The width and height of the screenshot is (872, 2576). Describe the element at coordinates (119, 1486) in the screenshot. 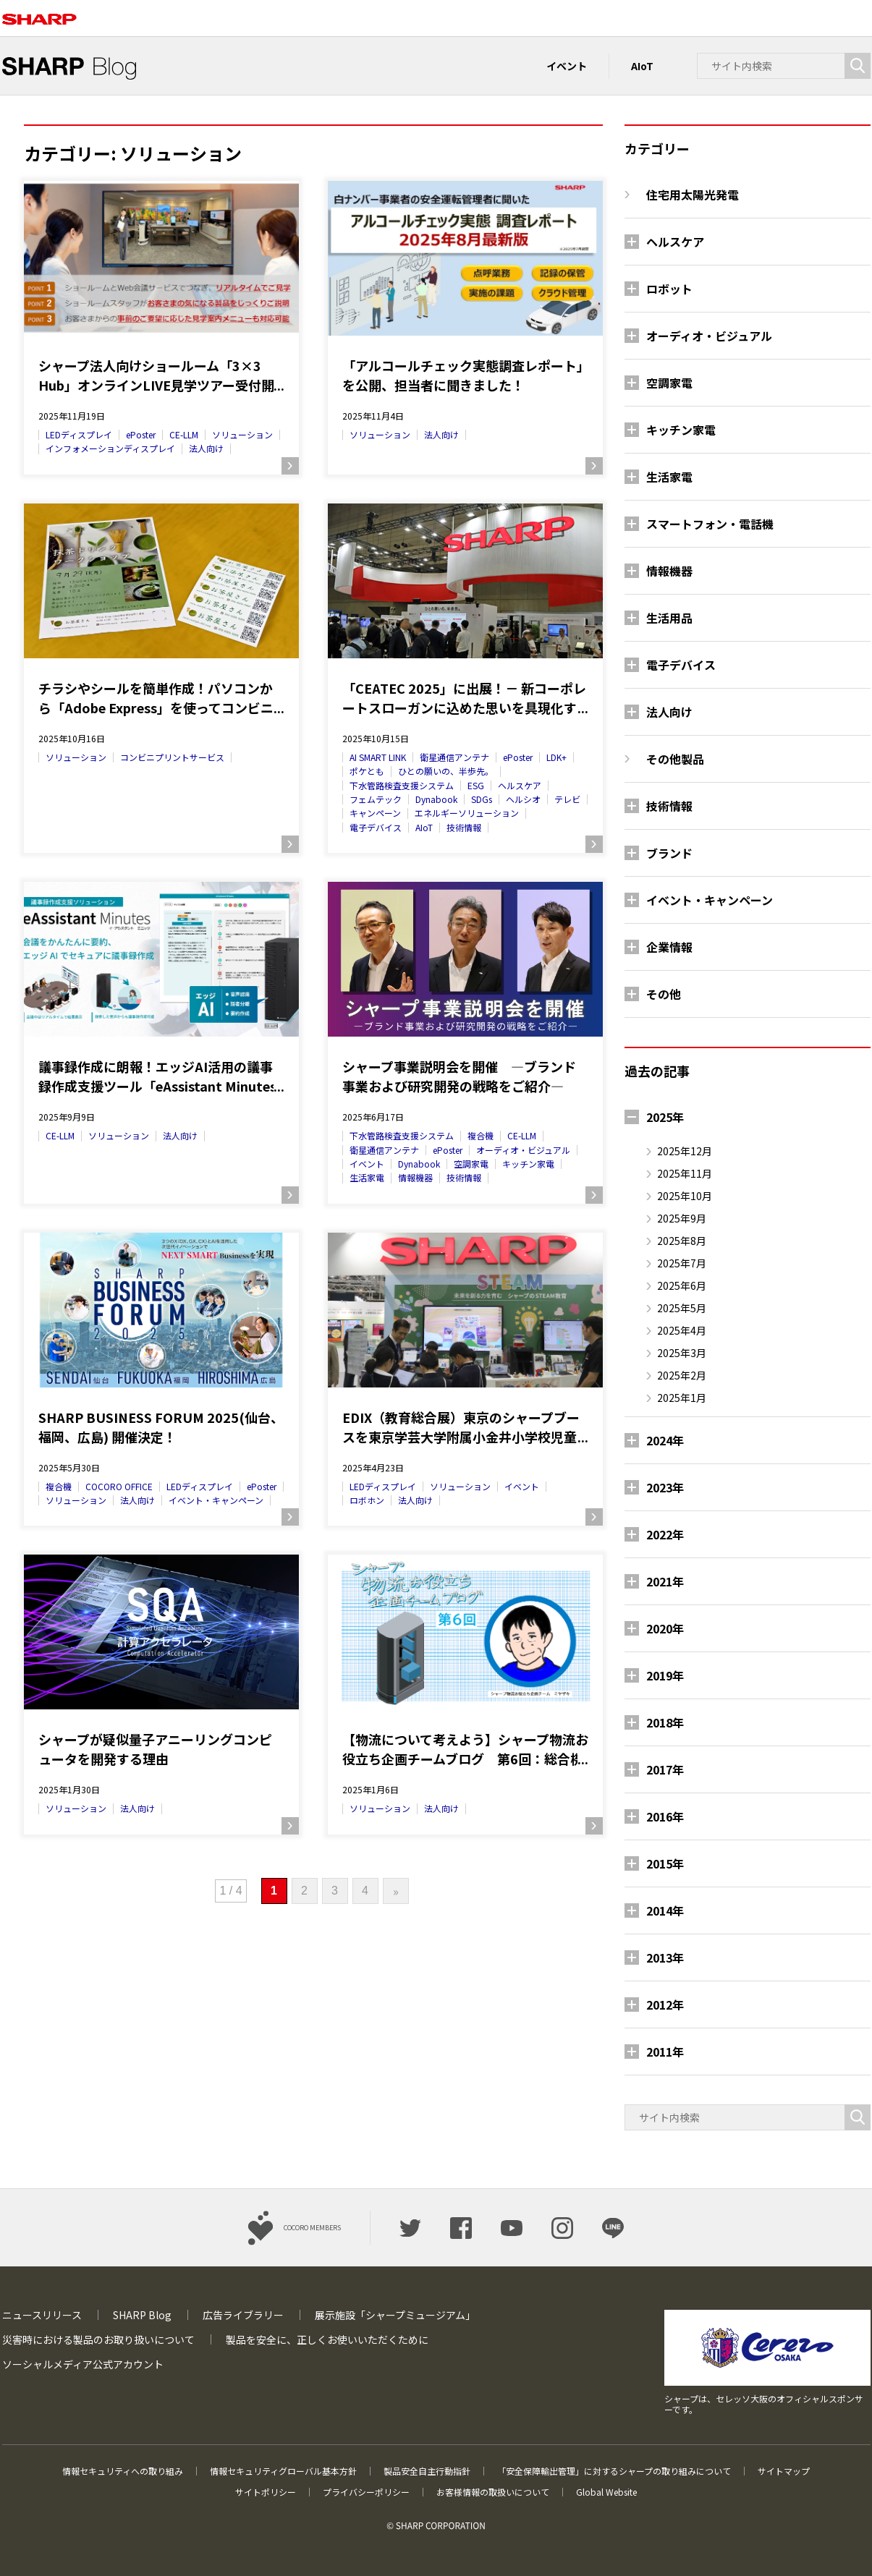

I see `COCORO OFFICE` at that location.